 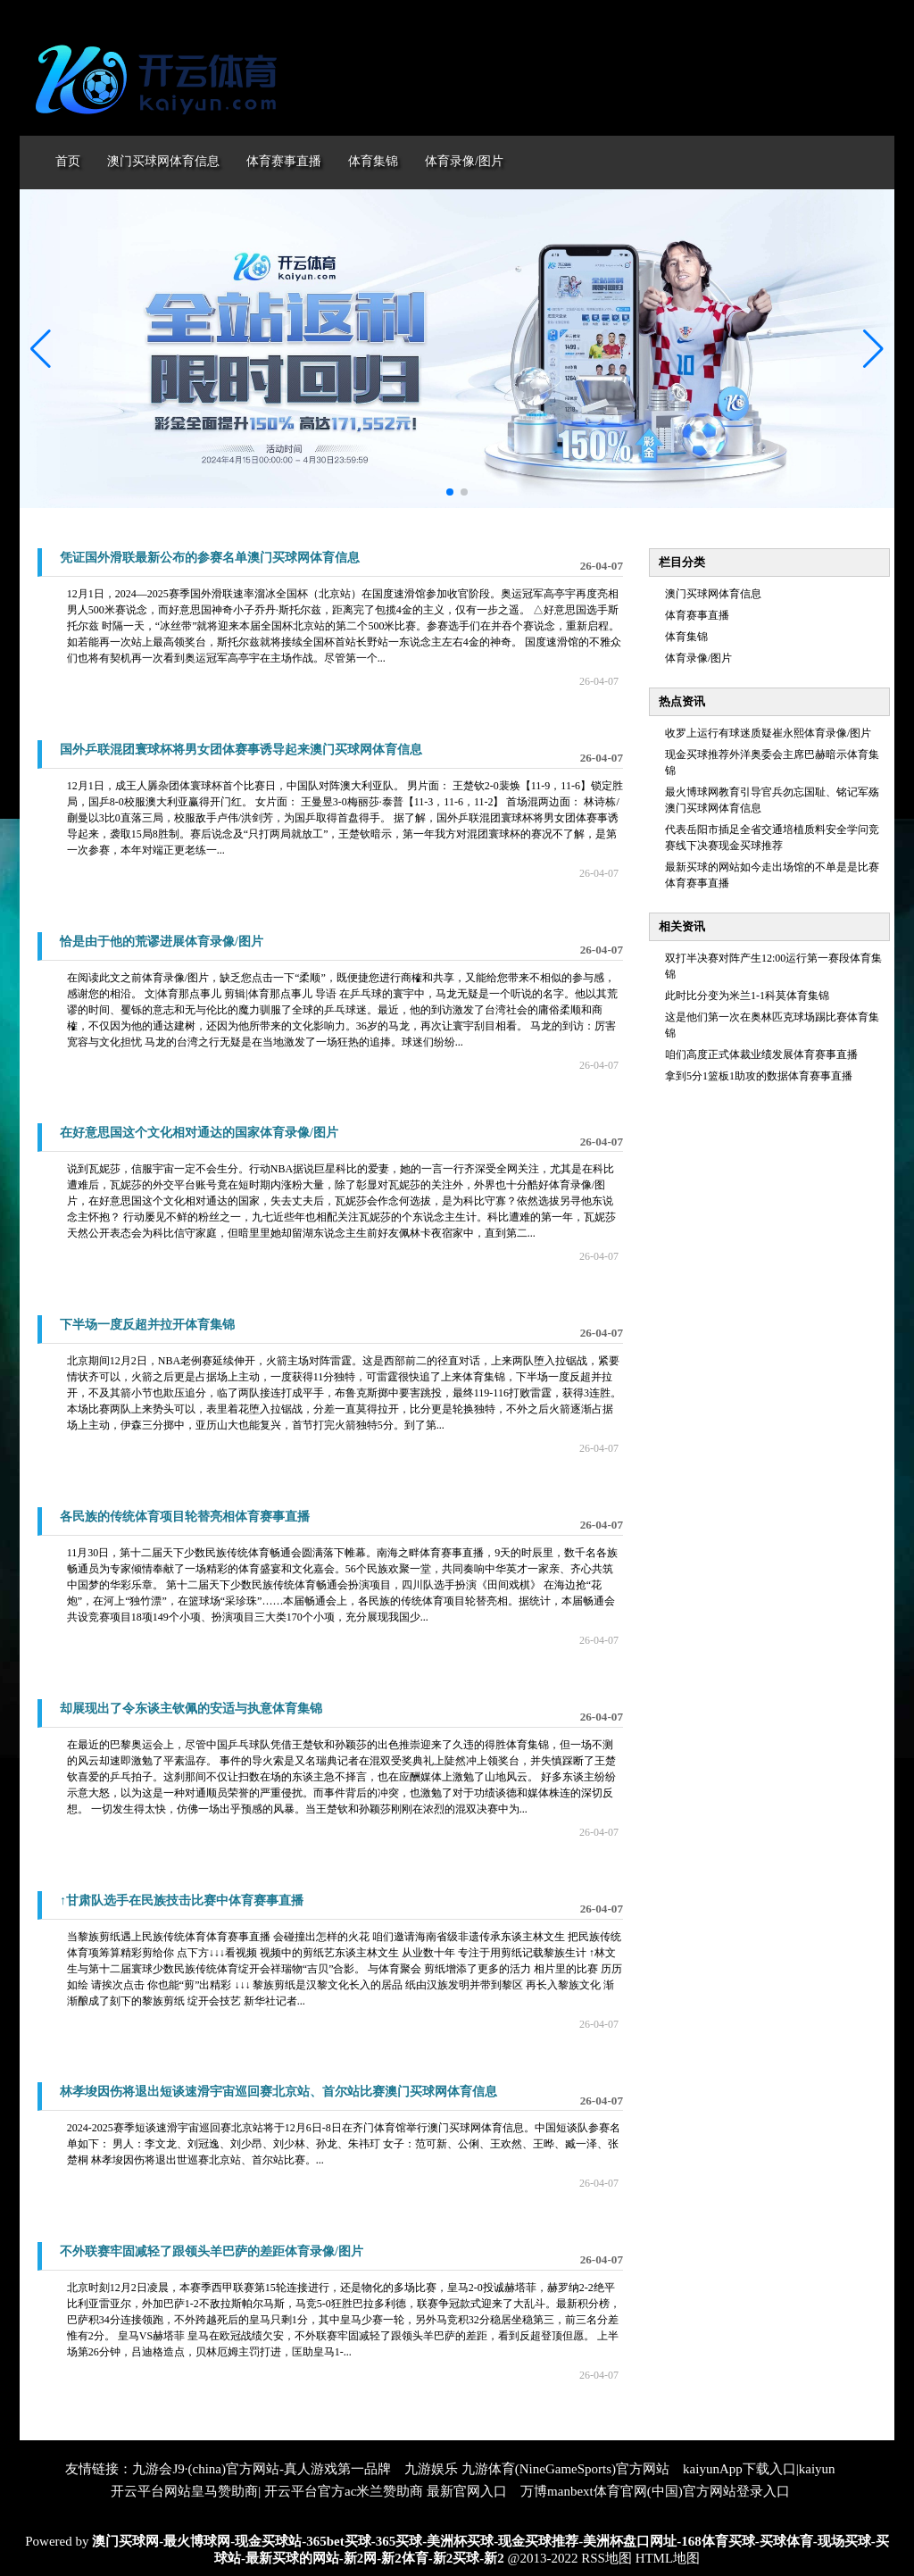 What do you see at coordinates (181, 1900) in the screenshot?
I see `↑甘肃队选手在民族技击比赛中体育赛事直播` at bounding box center [181, 1900].